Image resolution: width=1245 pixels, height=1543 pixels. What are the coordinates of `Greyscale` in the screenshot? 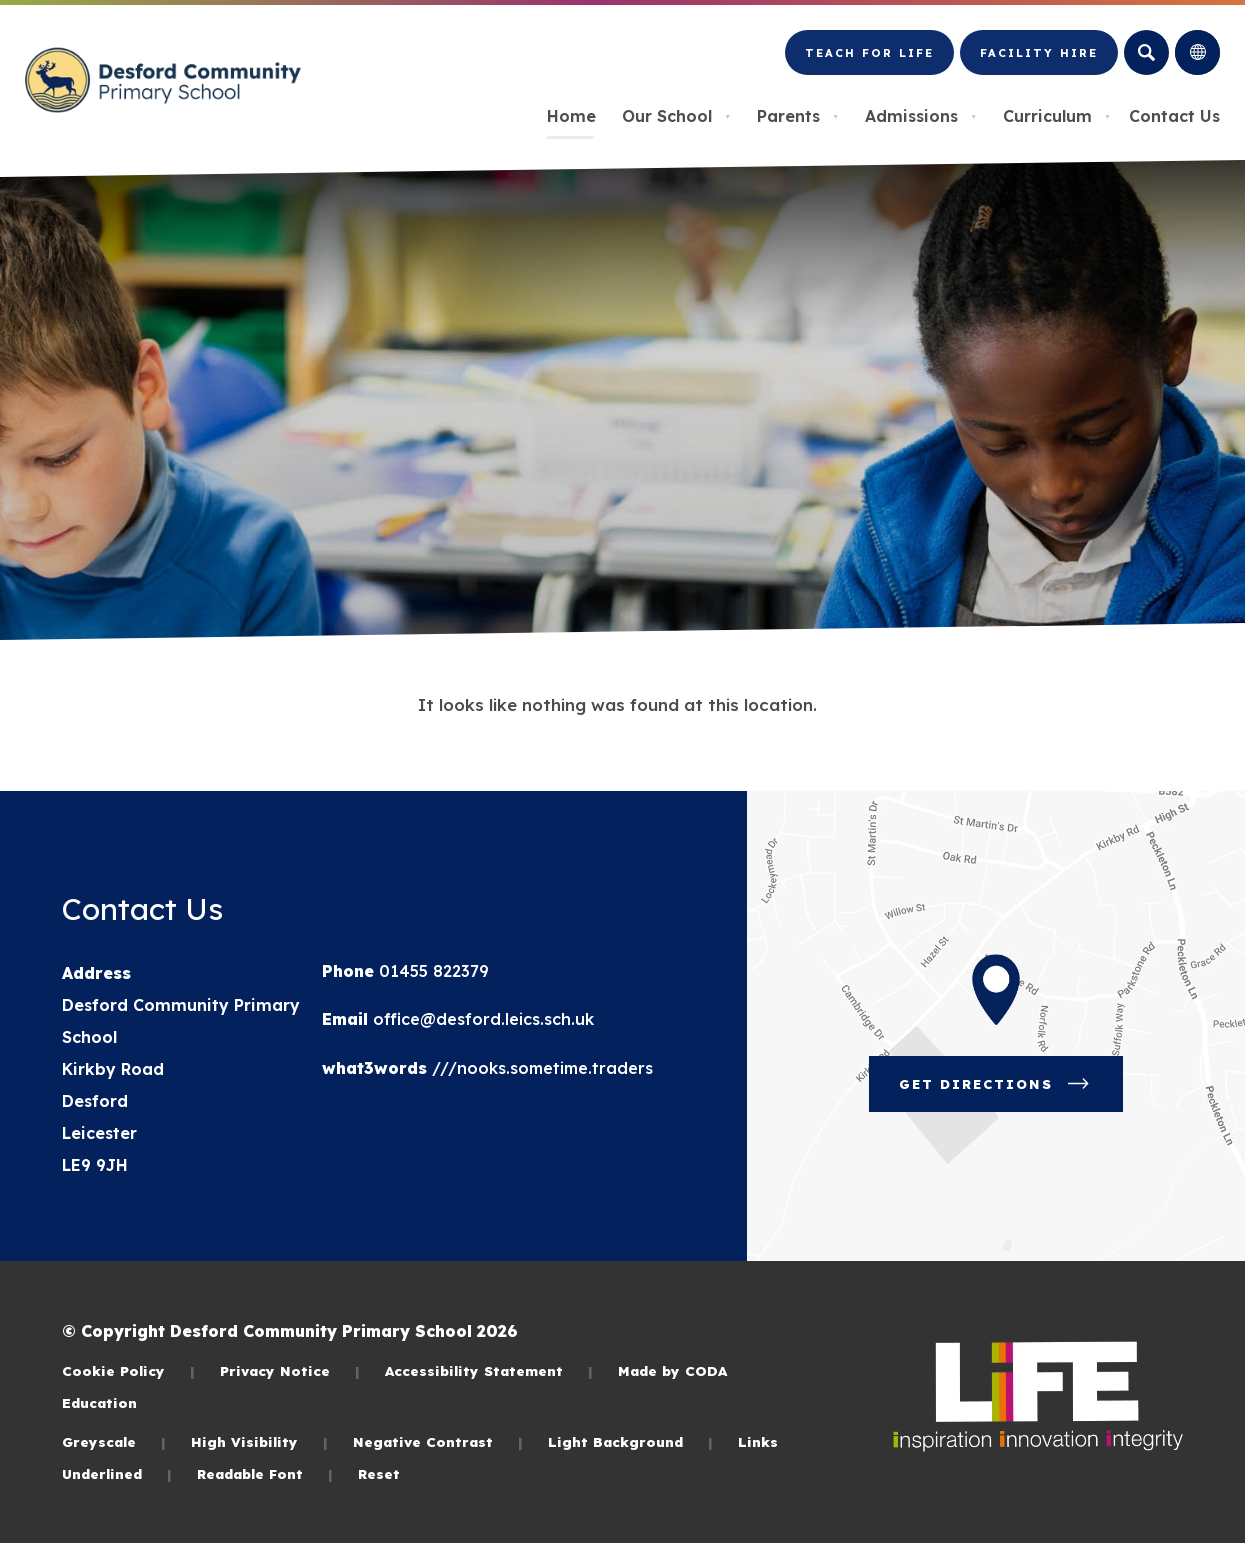 It's located at (114, 1441).